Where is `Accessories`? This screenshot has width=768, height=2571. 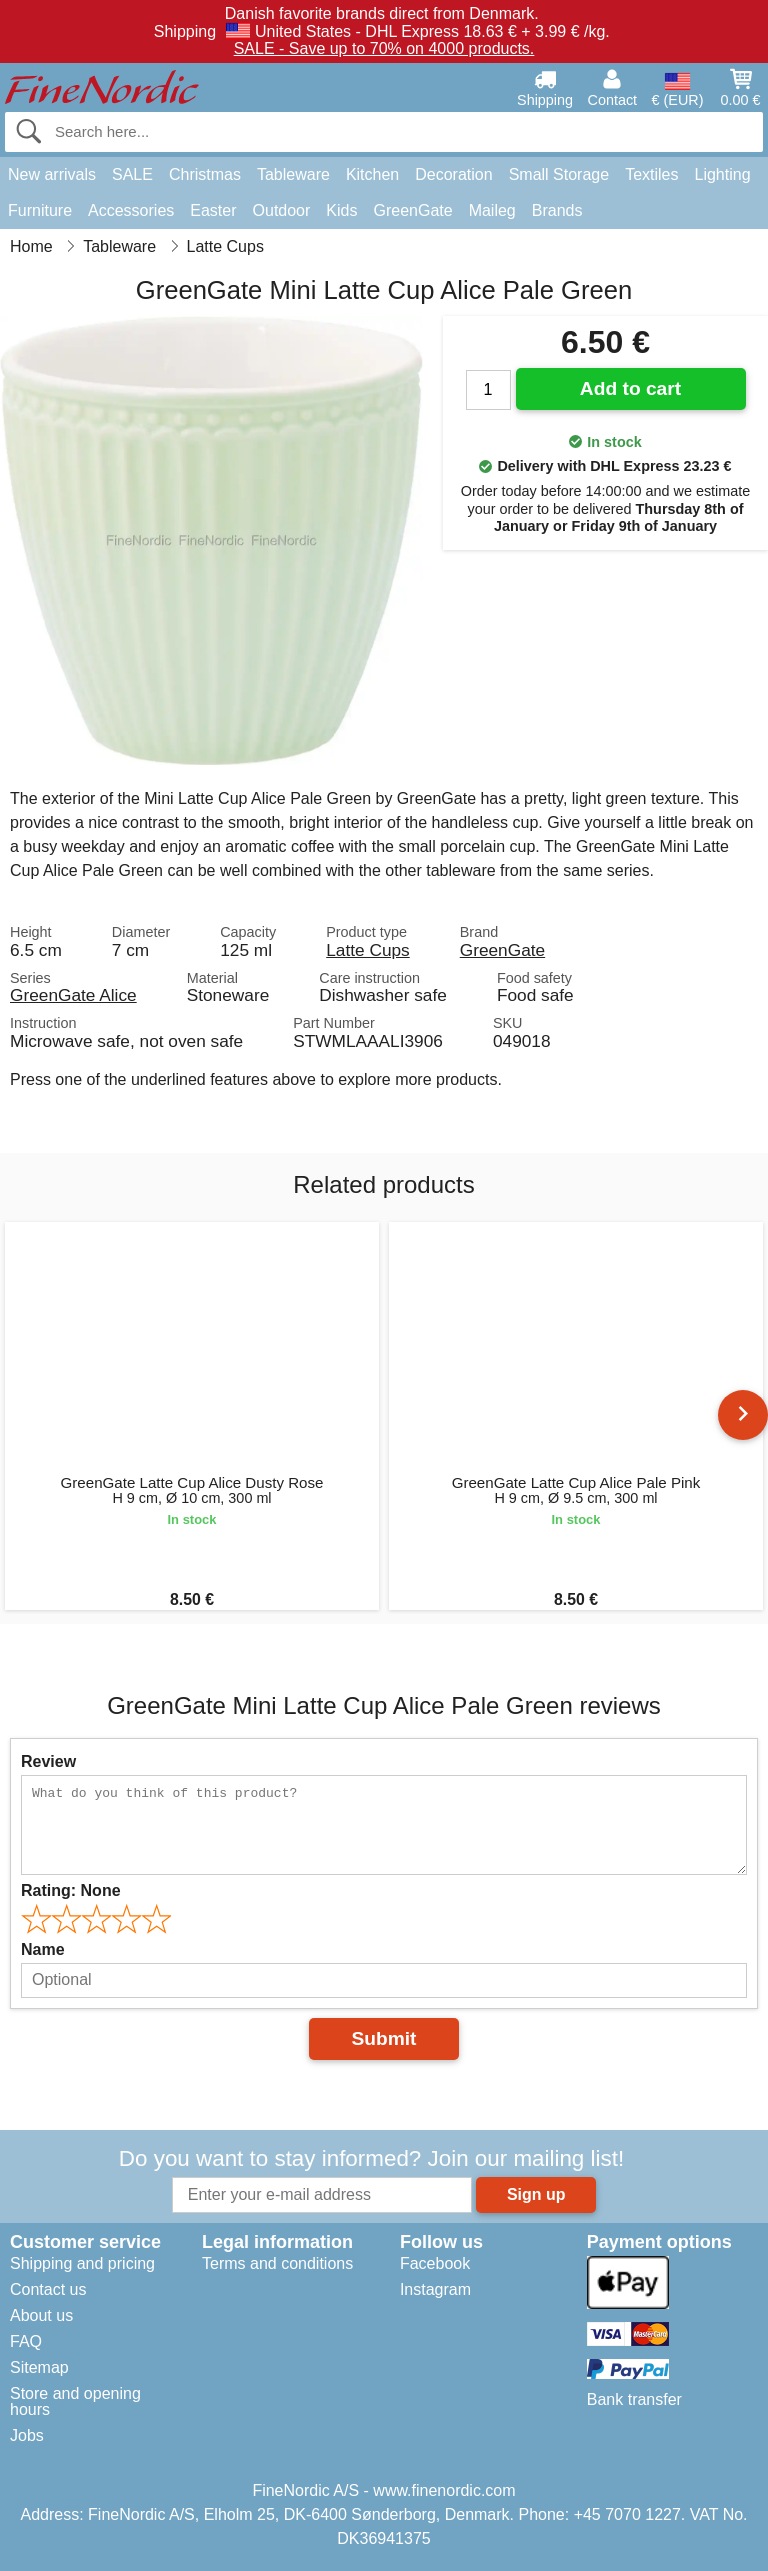
Accessories is located at coordinates (131, 210).